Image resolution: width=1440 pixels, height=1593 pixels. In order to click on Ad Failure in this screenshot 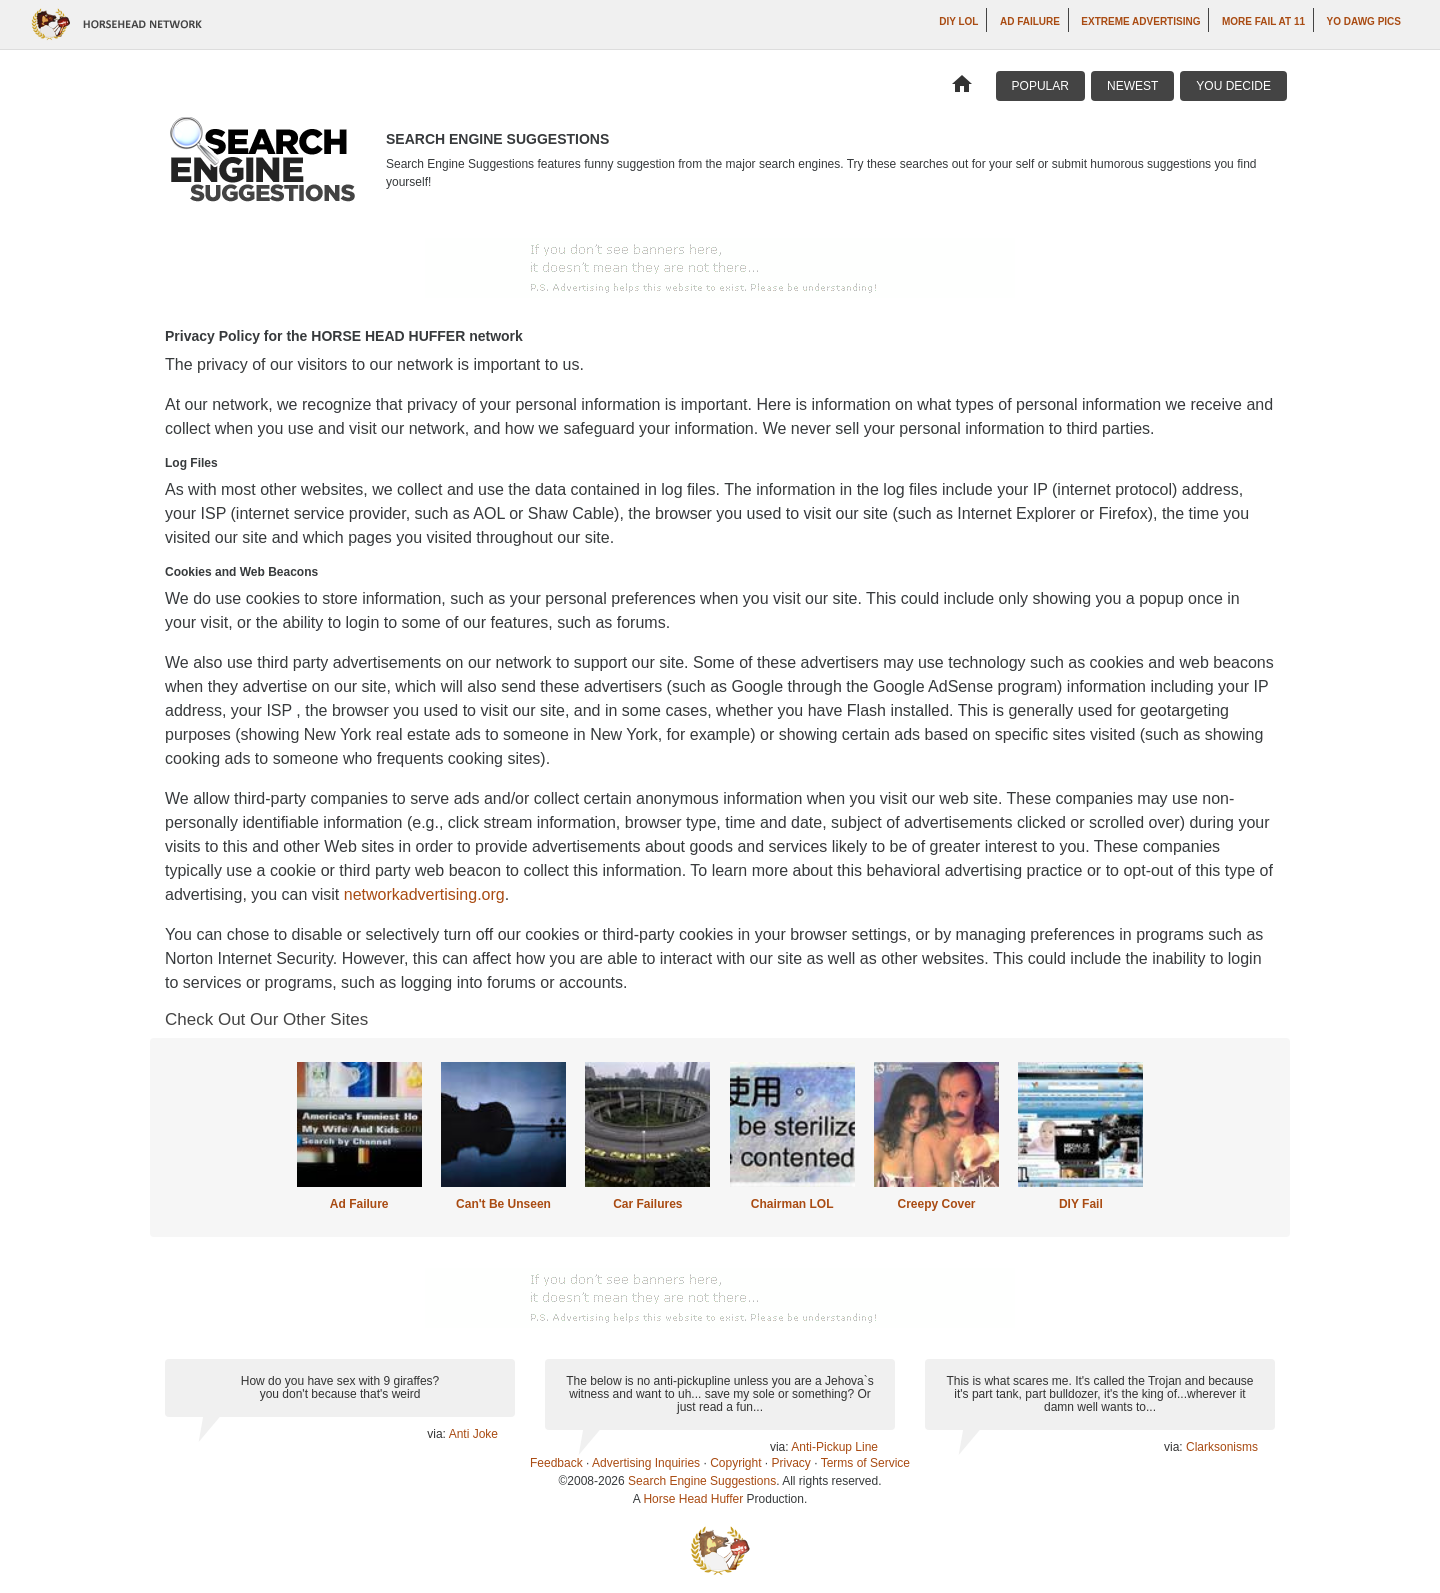, I will do `click(1030, 21)`.